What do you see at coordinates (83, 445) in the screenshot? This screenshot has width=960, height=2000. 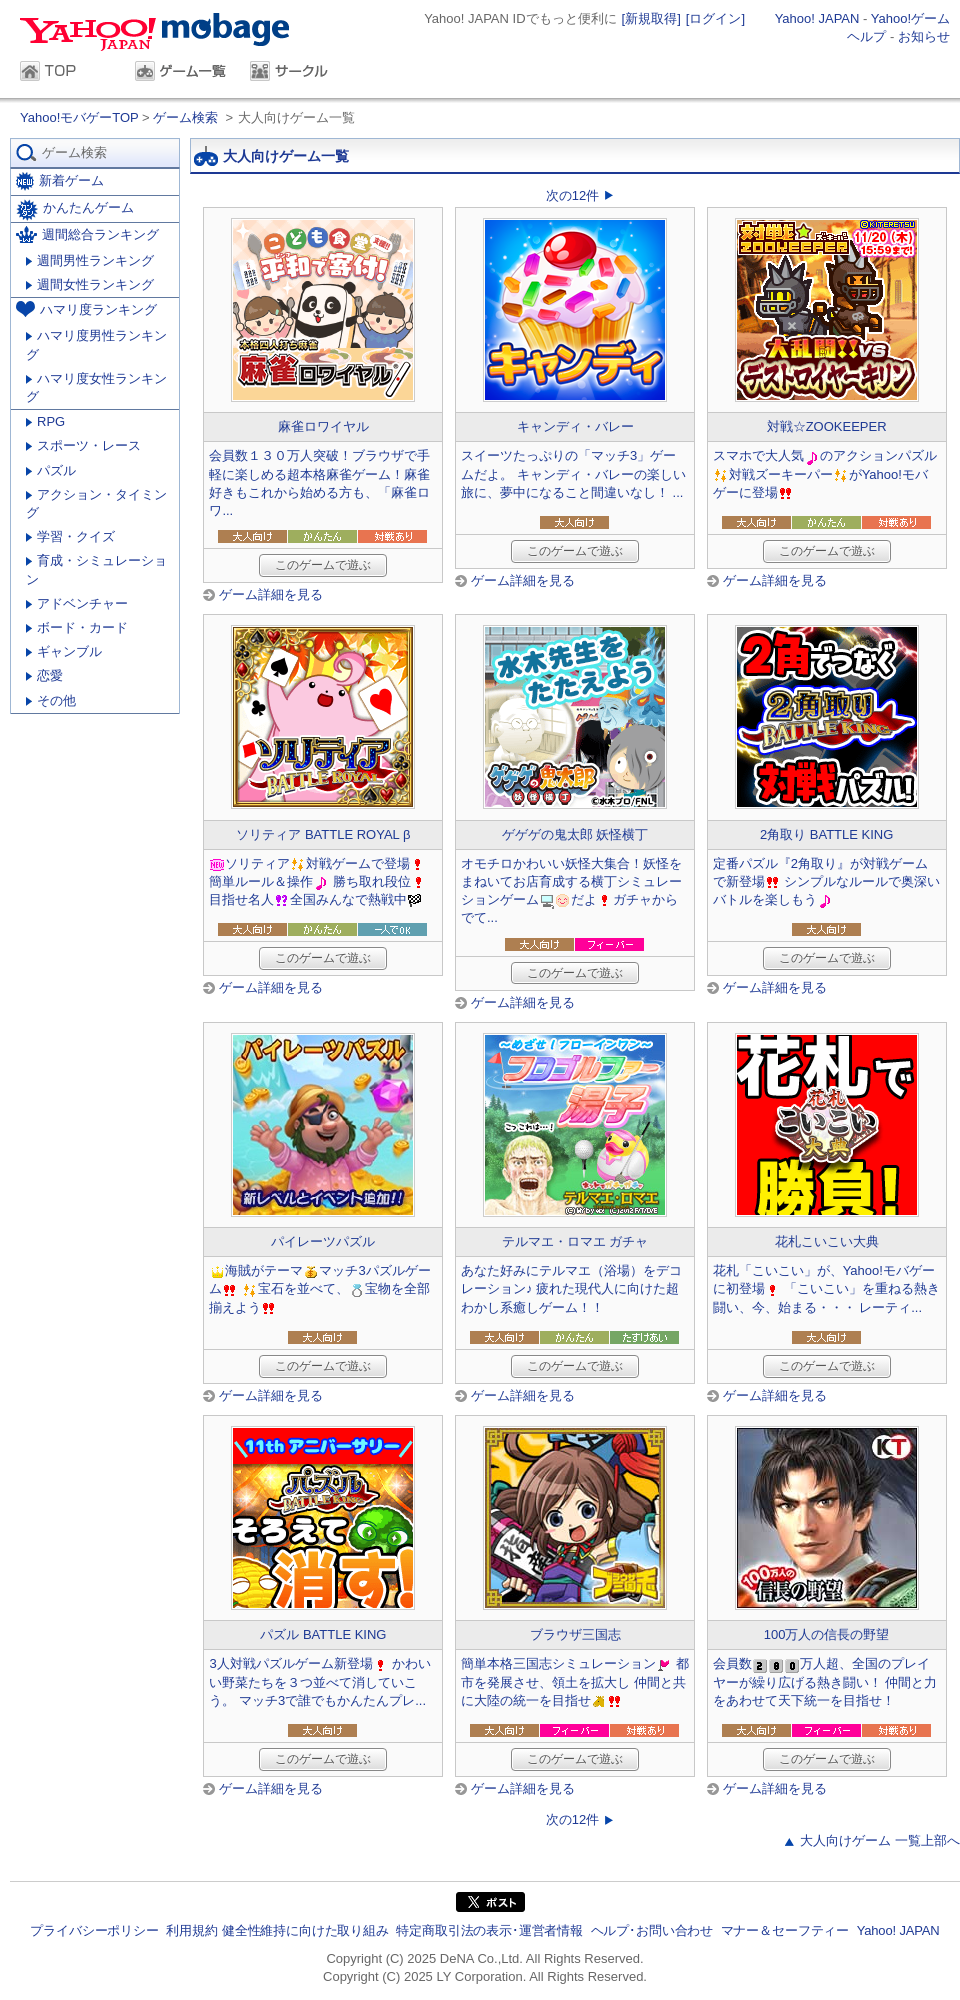 I see `スポーツ・レース` at bounding box center [83, 445].